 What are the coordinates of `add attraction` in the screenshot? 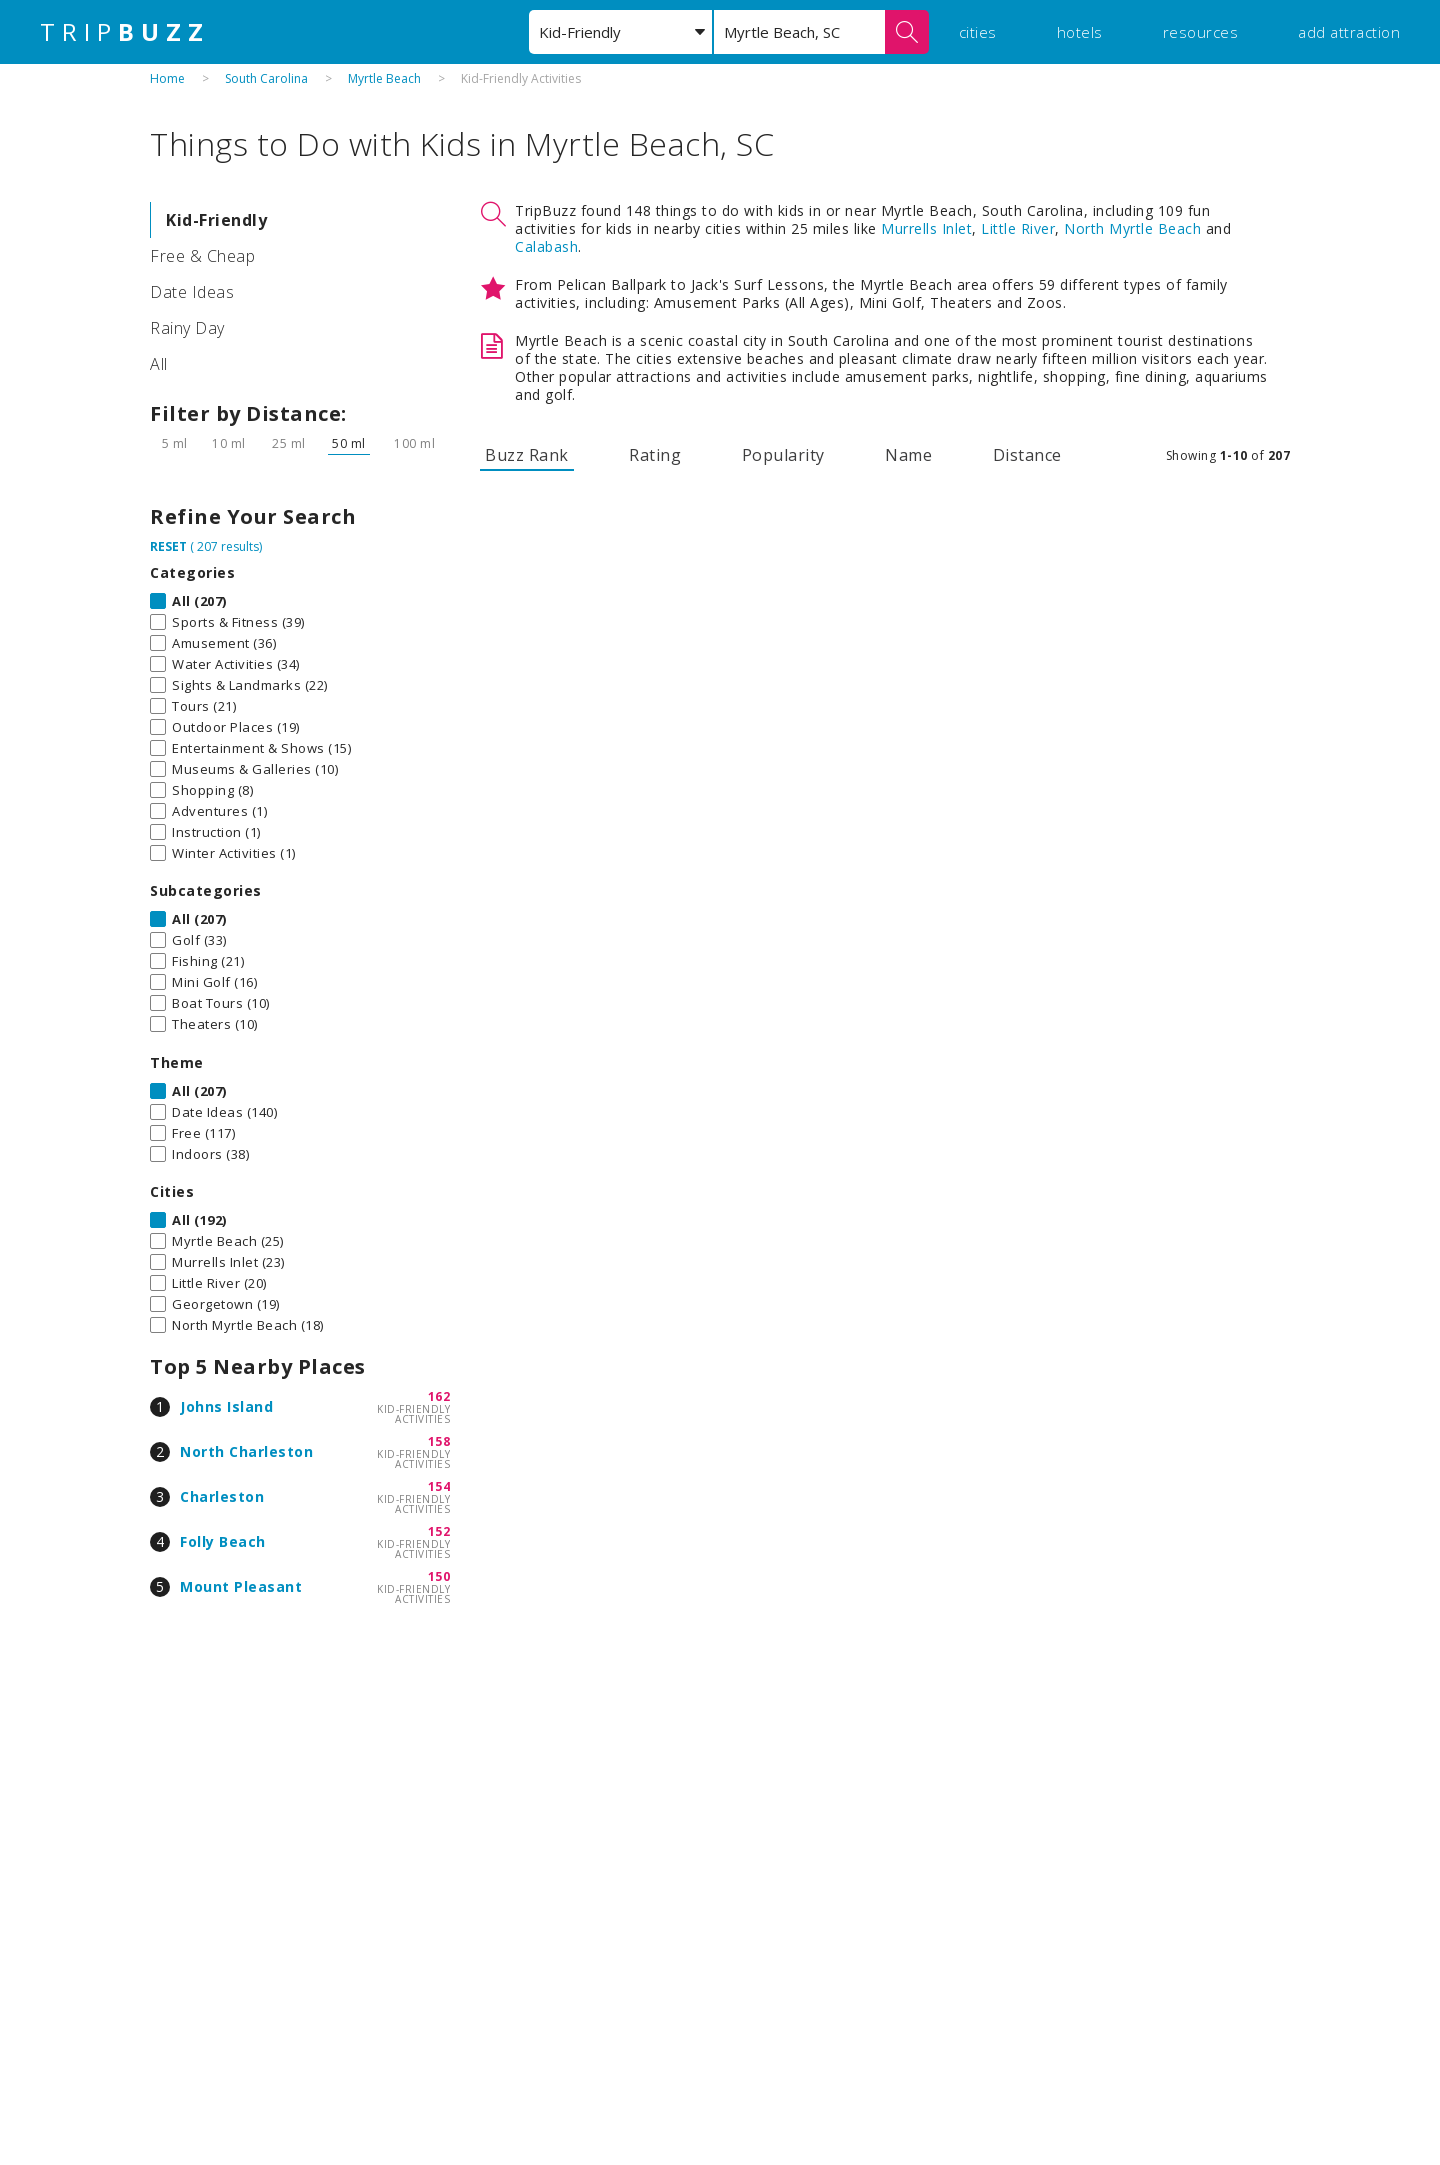 It's located at (1349, 32).